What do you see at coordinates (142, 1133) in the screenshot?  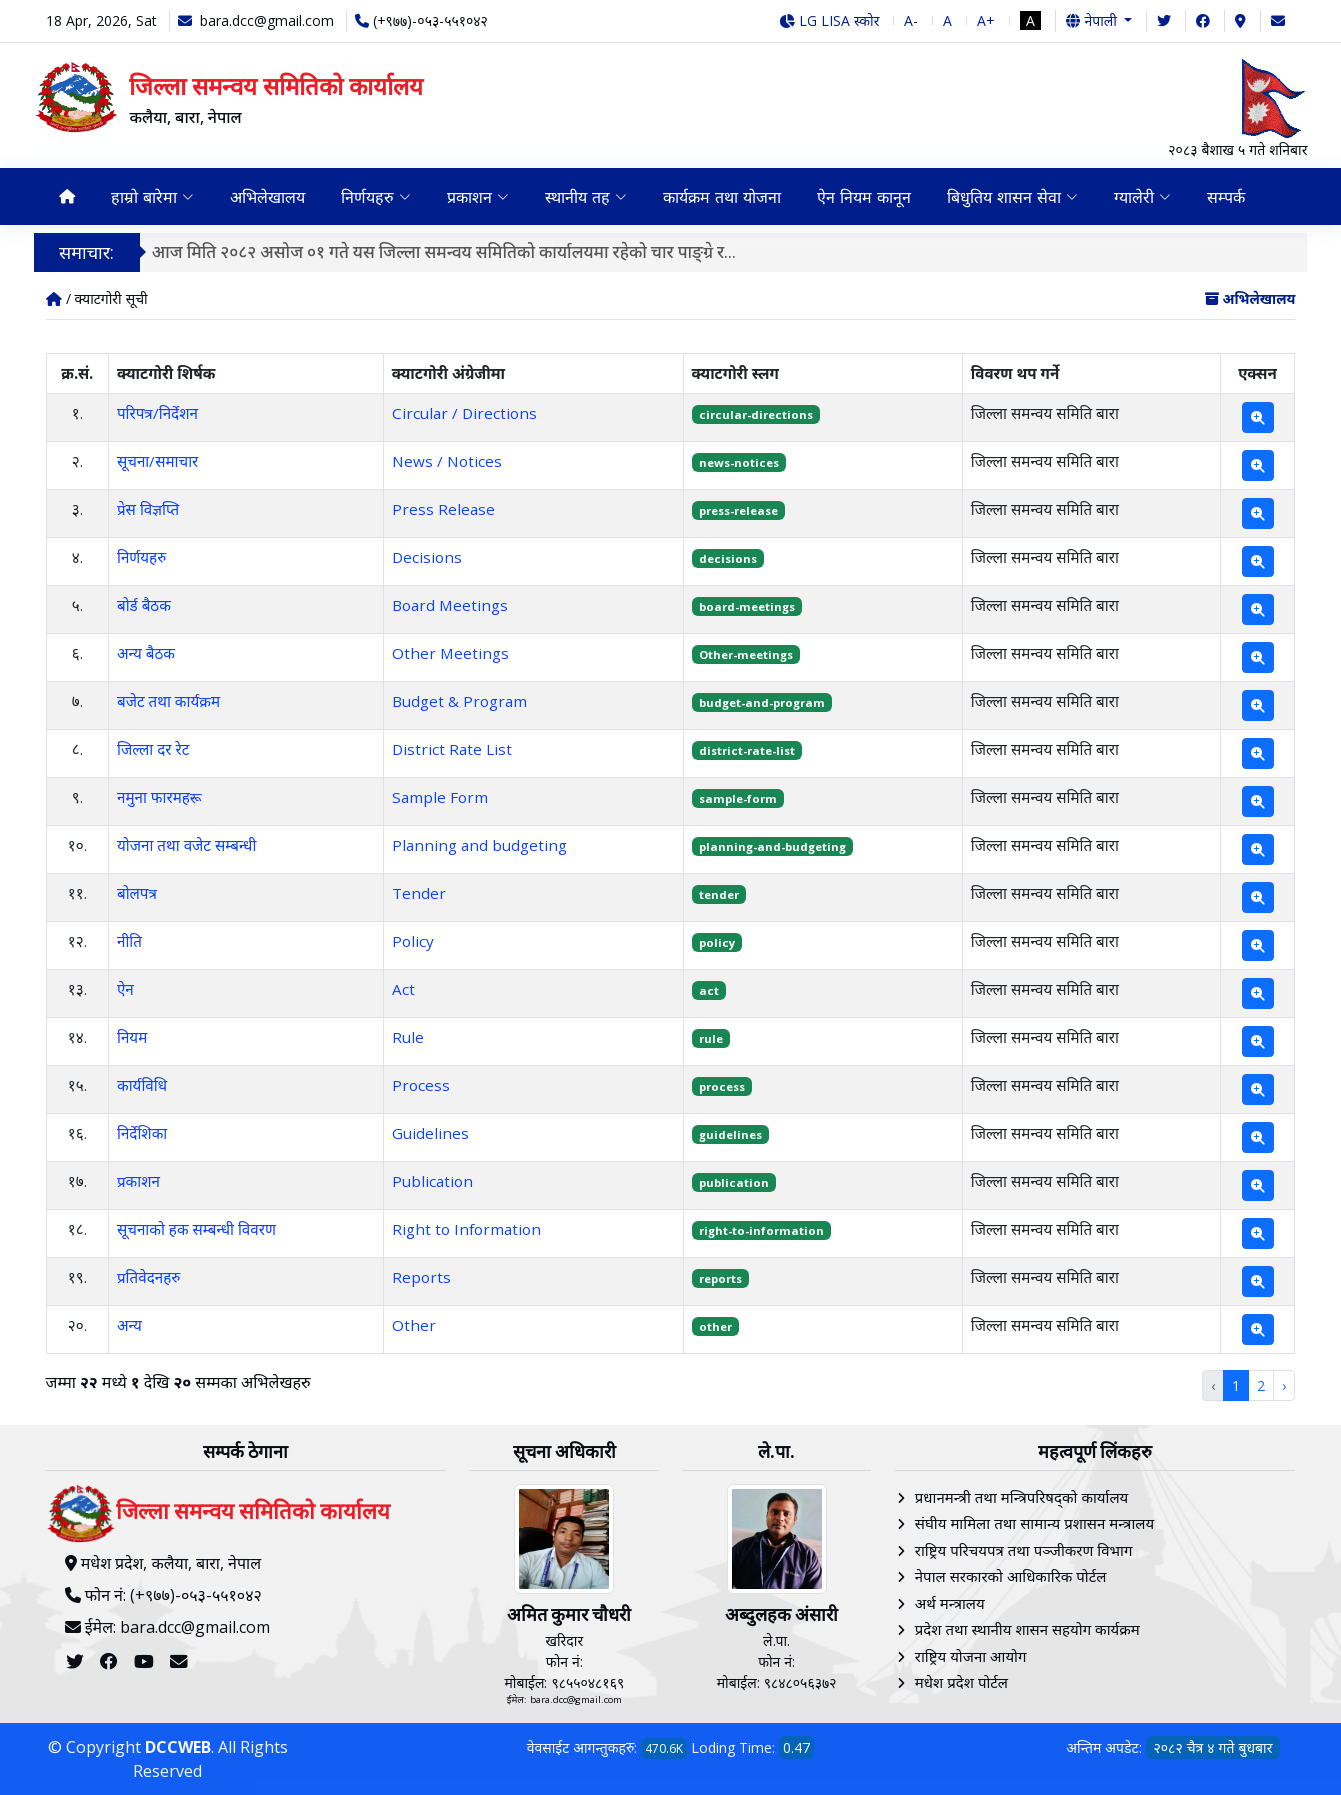 I see `निर्देशिका` at bounding box center [142, 1133].